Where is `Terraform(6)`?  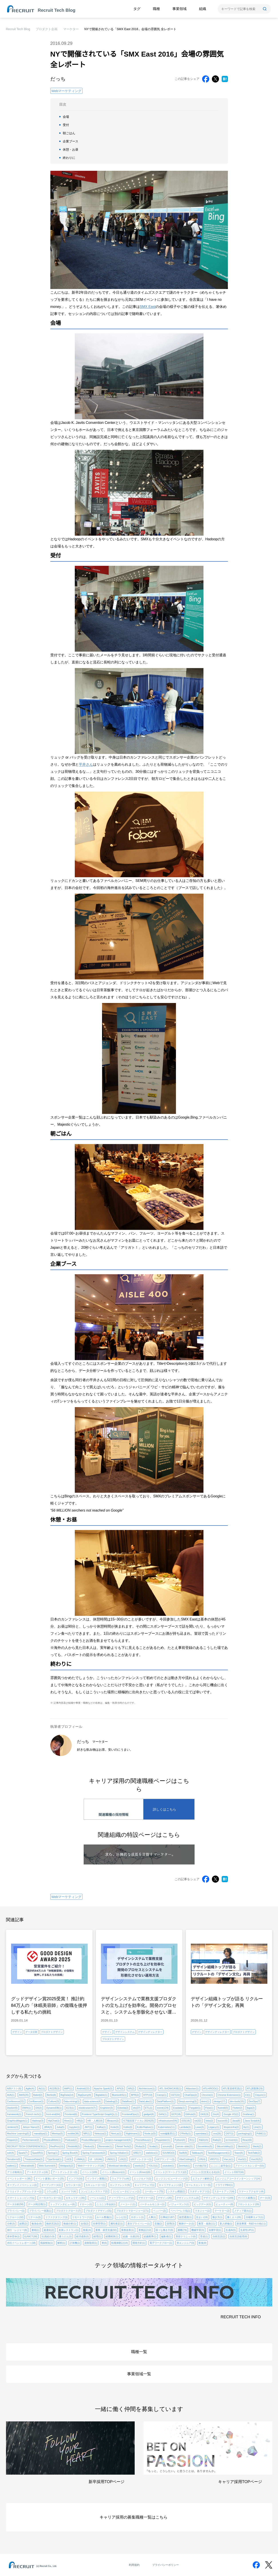
Terraform(6) is located at coordinates (14, 2159).